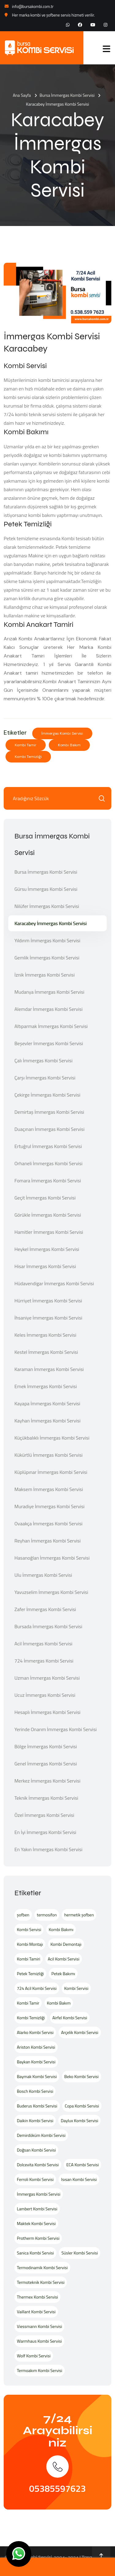 The height and width of the screenshot is (2576, 115). Describe the element at coordinates (45, 1763) in the screenshot. I see `Genel İmmergas Kombi Servisi` at that location.